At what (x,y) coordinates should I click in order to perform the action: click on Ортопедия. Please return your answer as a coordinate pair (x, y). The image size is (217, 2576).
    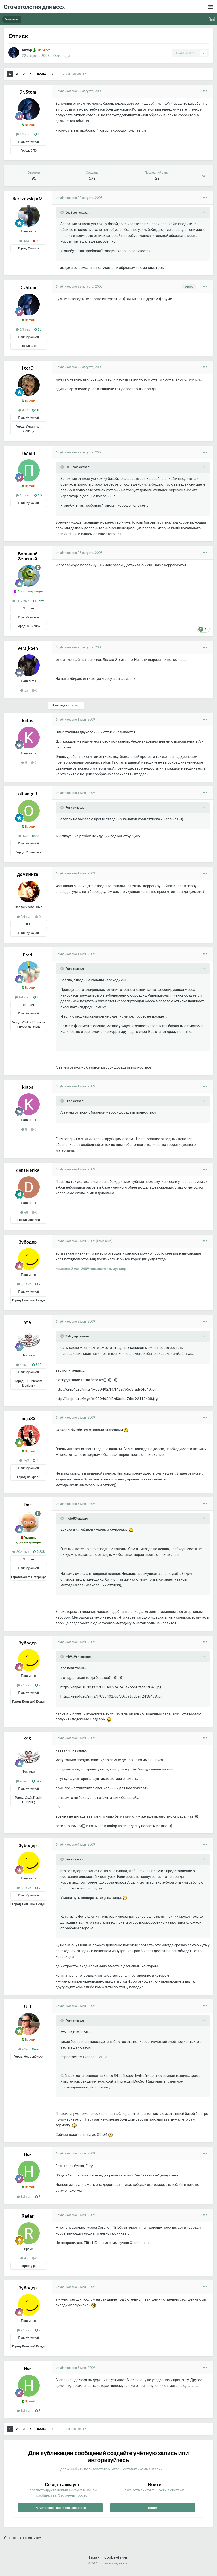
    Looking at the image, I should click on (62, 55).